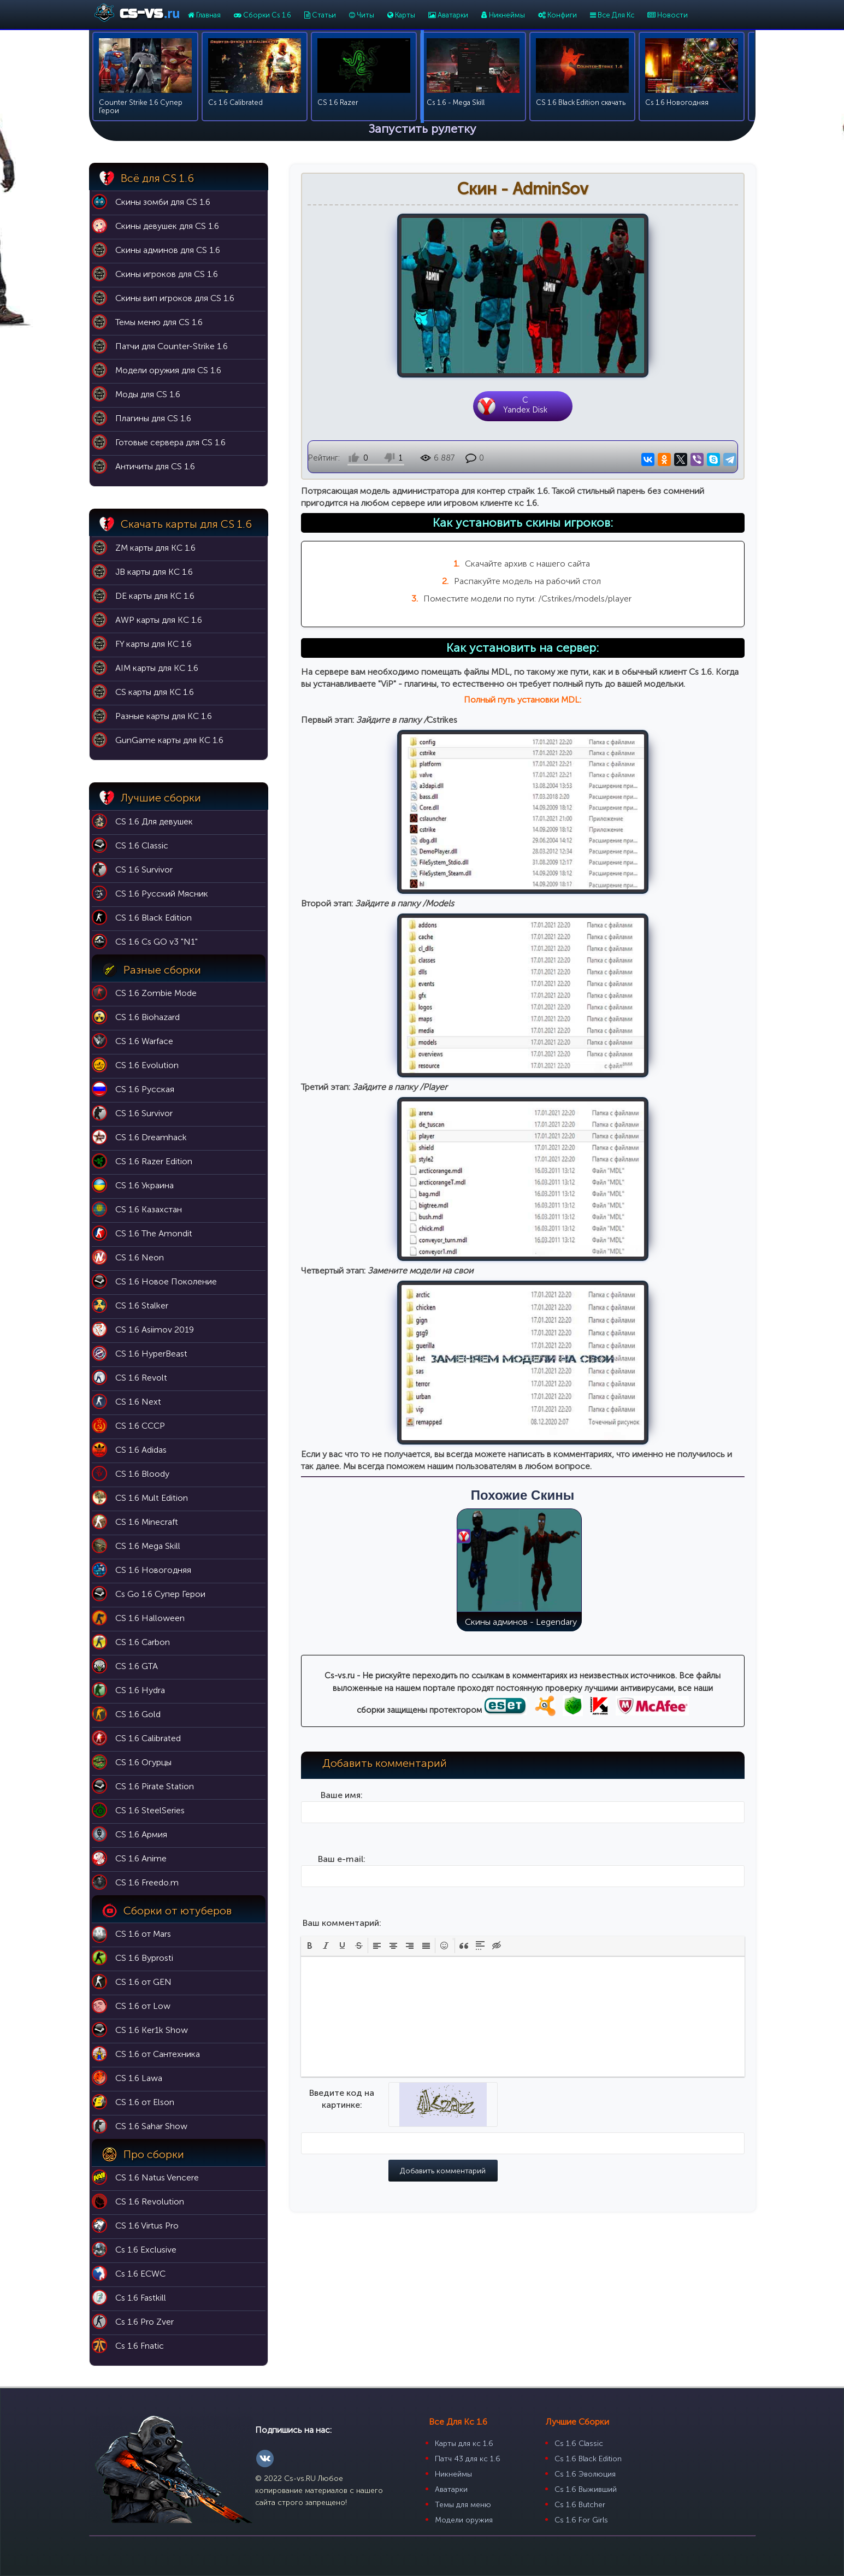 This screenshot has width=844, height=2576. What do you see at coordinates (310, 1958) in the screenshot?
I see `[presentation]` at bounding box center [310, 1958].